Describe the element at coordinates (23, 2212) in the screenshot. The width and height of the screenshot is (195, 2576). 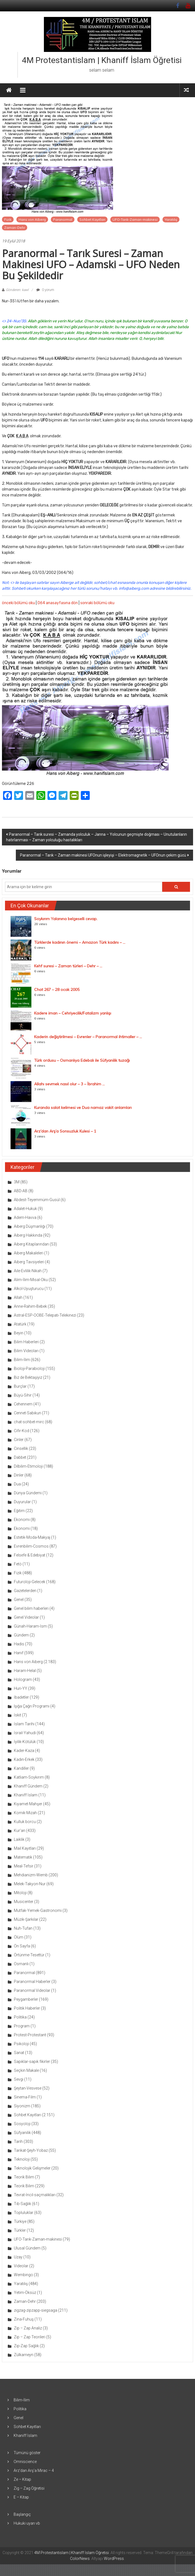
I see `Topluluklar` at that location.